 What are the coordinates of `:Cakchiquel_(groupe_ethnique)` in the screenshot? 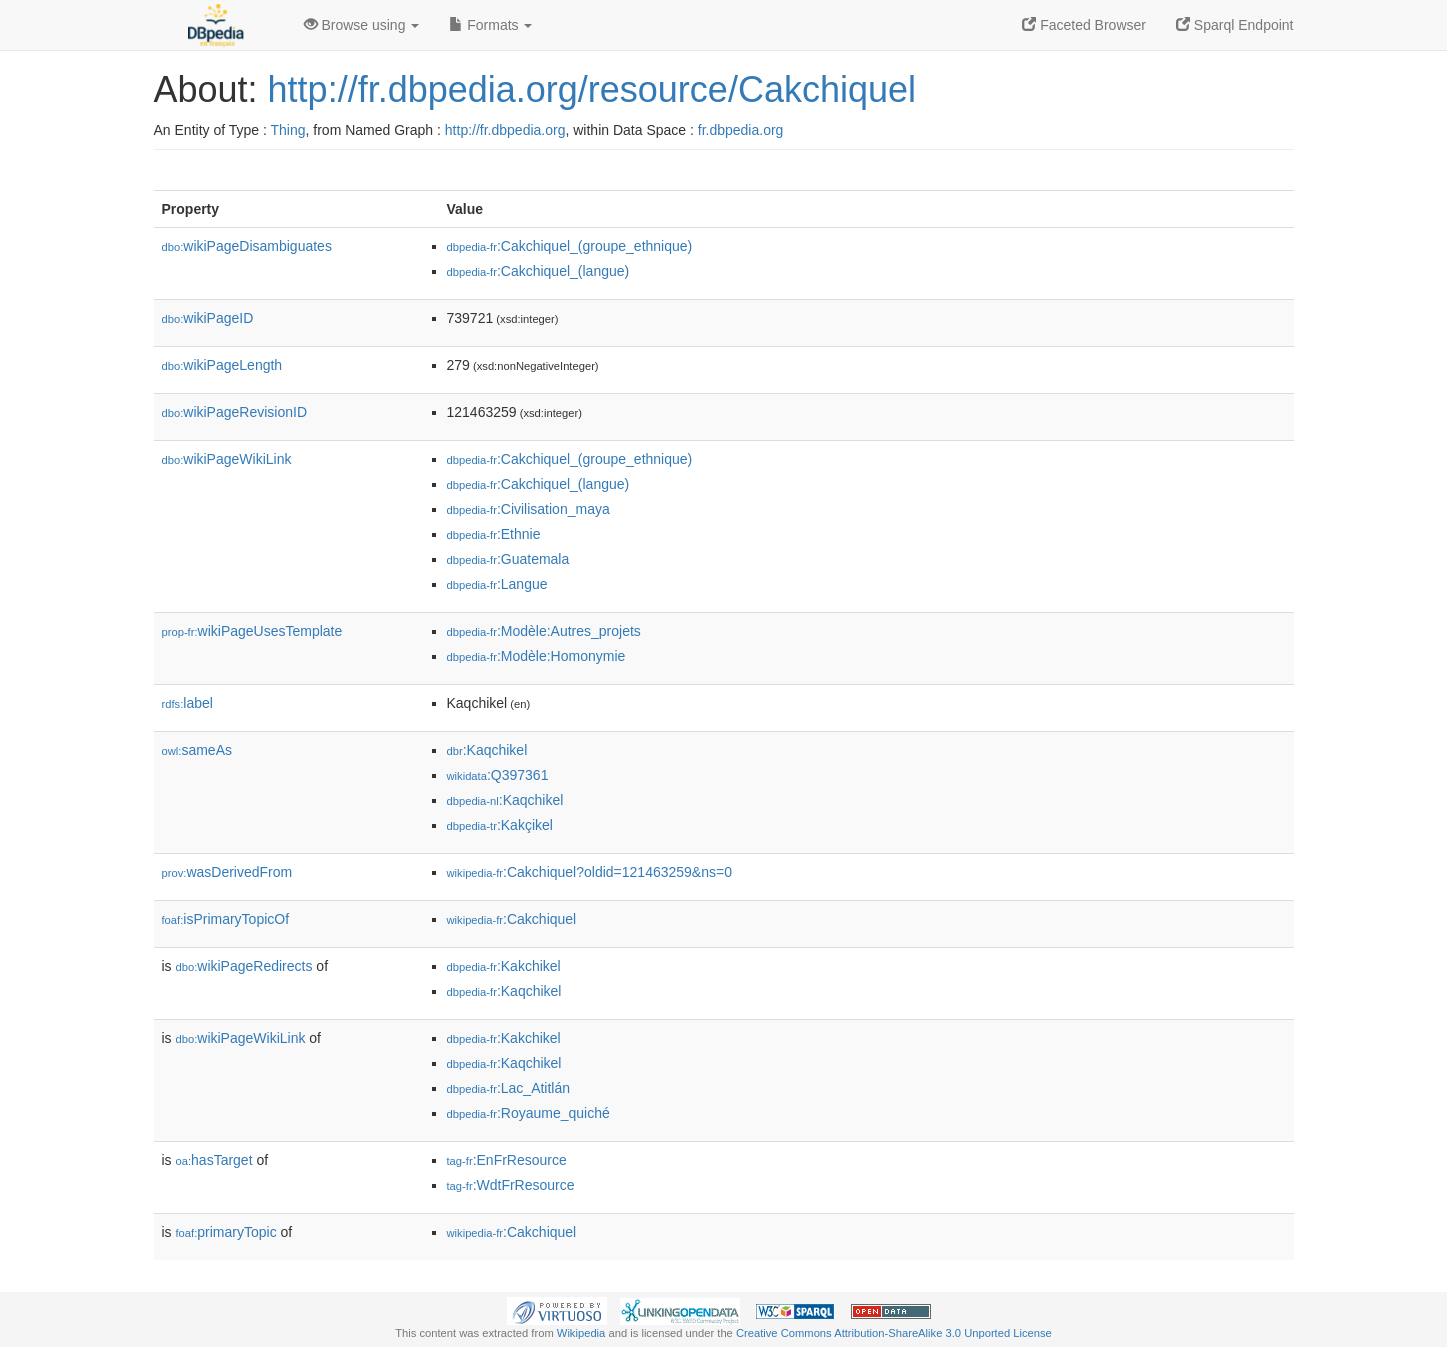 It's located at (570, 246).